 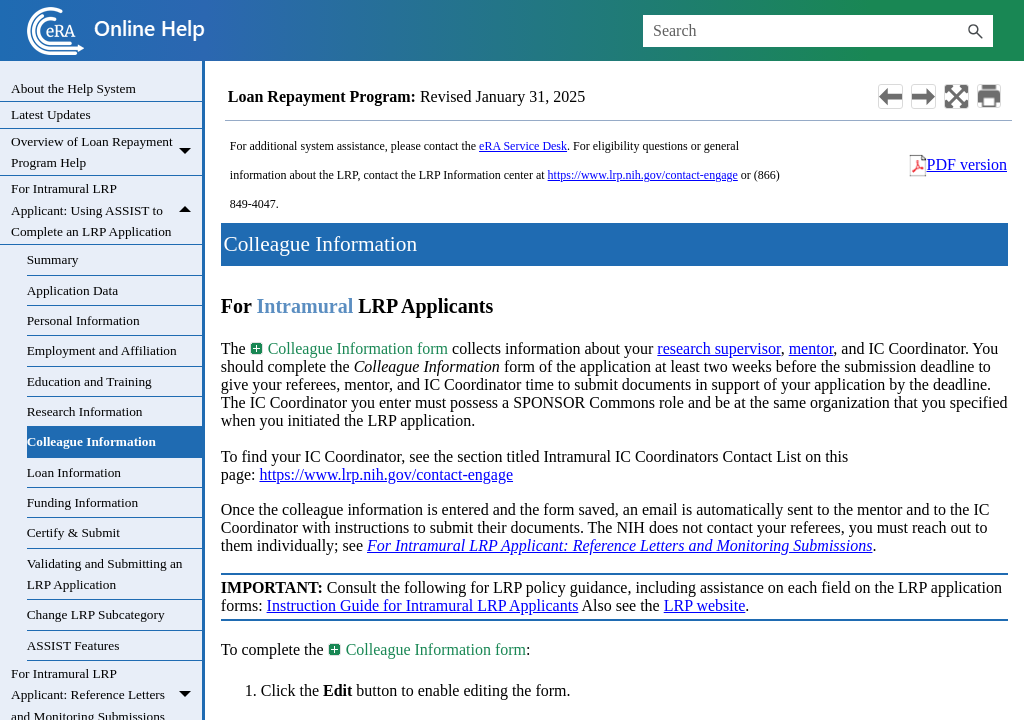 What do you see at coordinates (818, 31) in the screenshot?
I see `[Search Field]` at bounding box center [818, 31].